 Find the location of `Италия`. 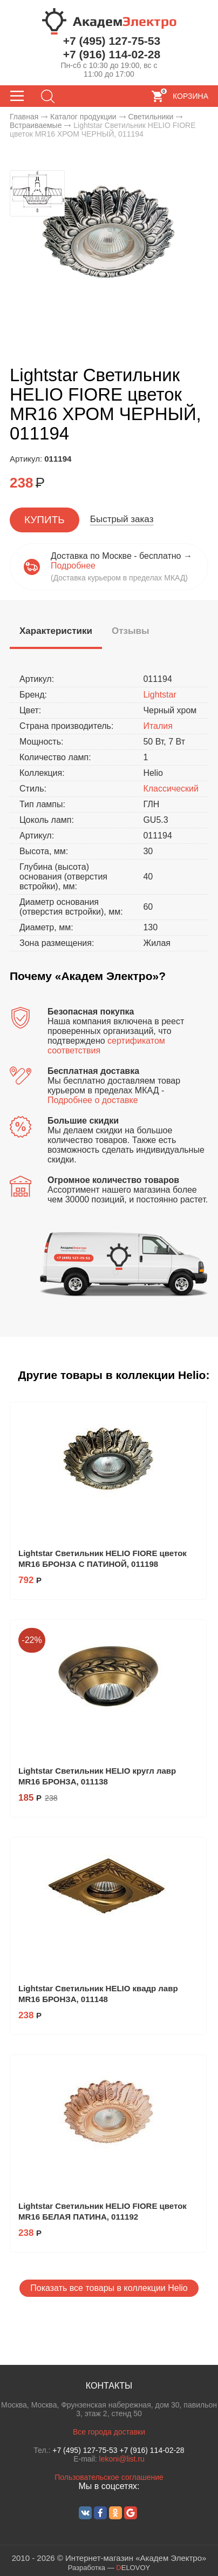

Италия is located at coordinates (157, 726).